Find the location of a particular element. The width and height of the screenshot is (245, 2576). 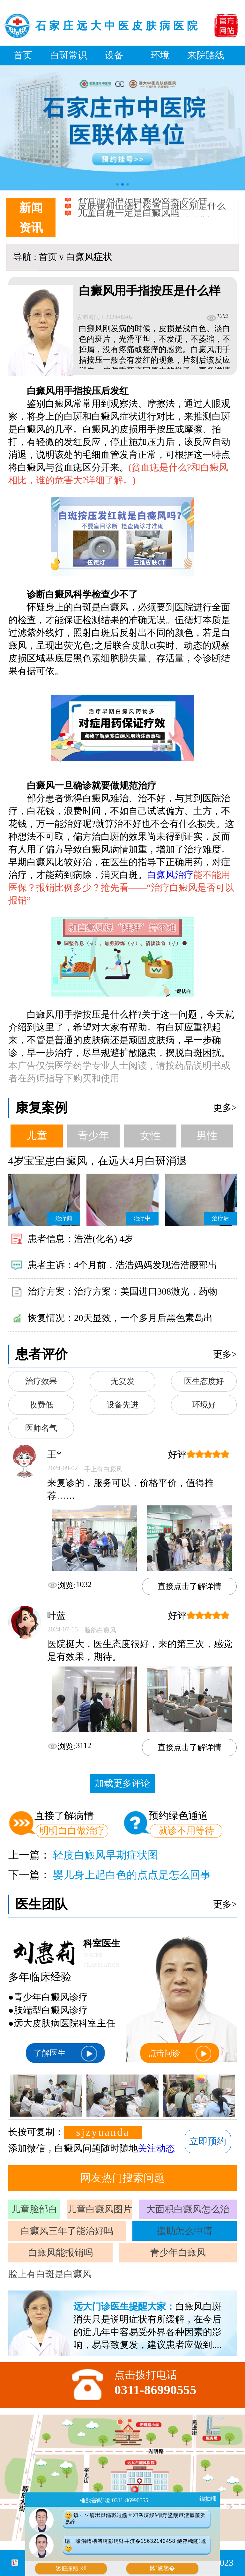

环境好 is located at coordinates (204, 1404).